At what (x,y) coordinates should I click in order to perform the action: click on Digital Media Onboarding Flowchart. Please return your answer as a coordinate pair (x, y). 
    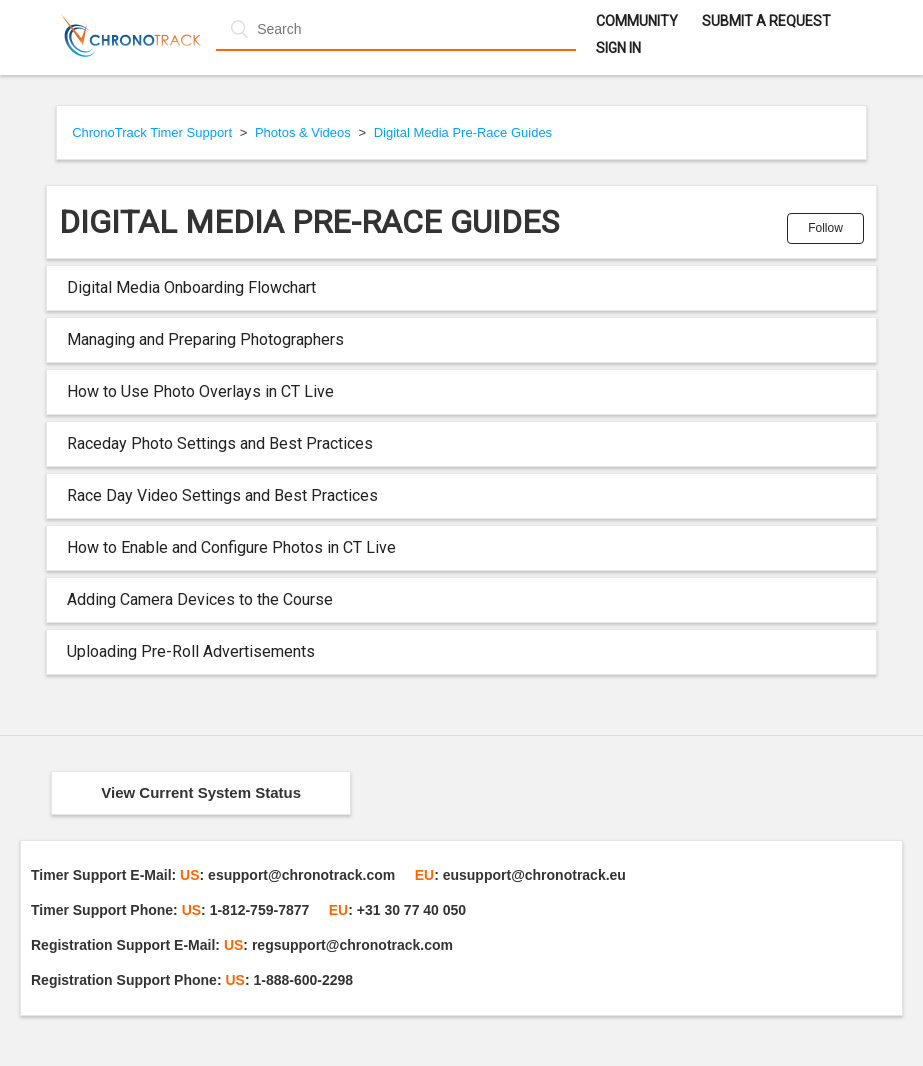
    Looking at the image, I should click on (191, 287).